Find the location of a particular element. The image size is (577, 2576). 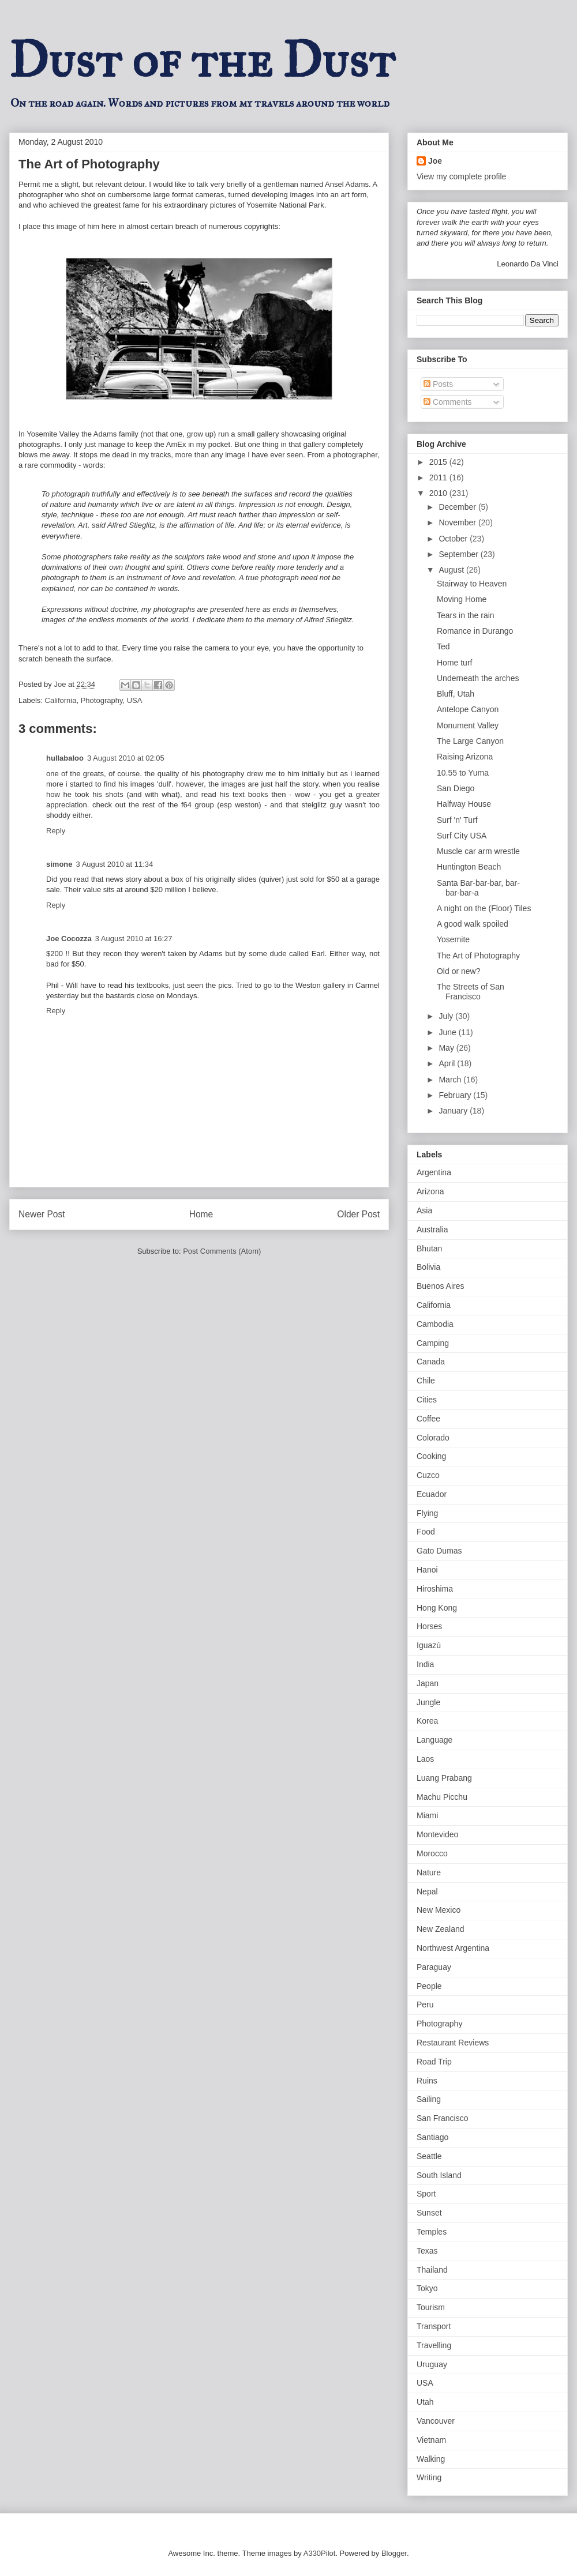

Cooking is located at coordinates (431, 1456).